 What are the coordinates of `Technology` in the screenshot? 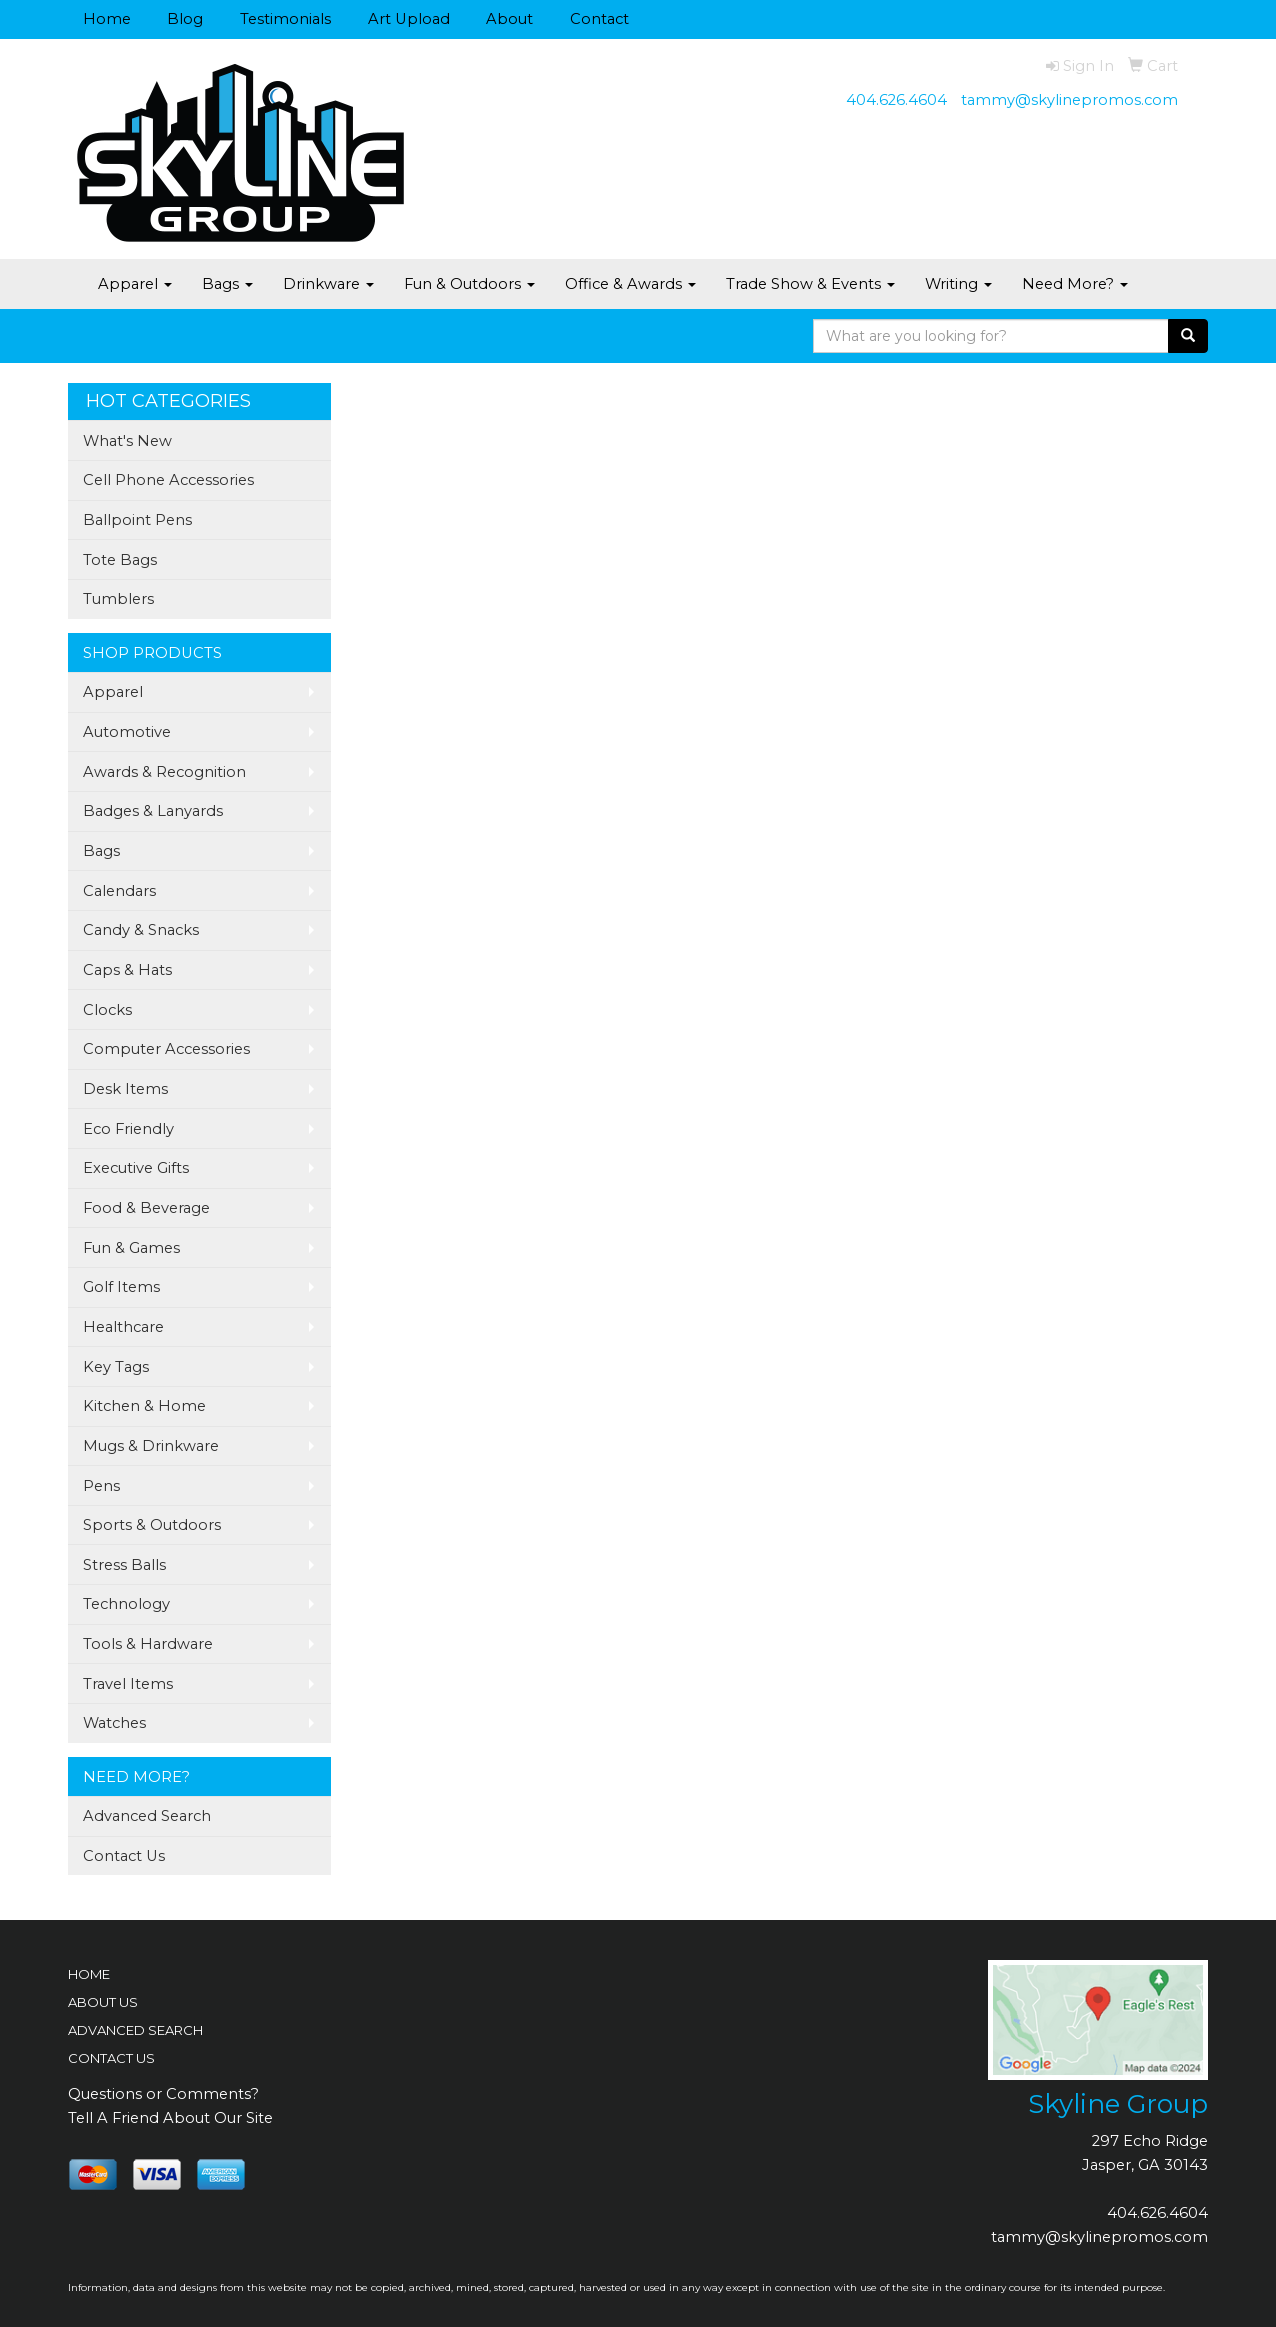 It's located at (126, 1604).